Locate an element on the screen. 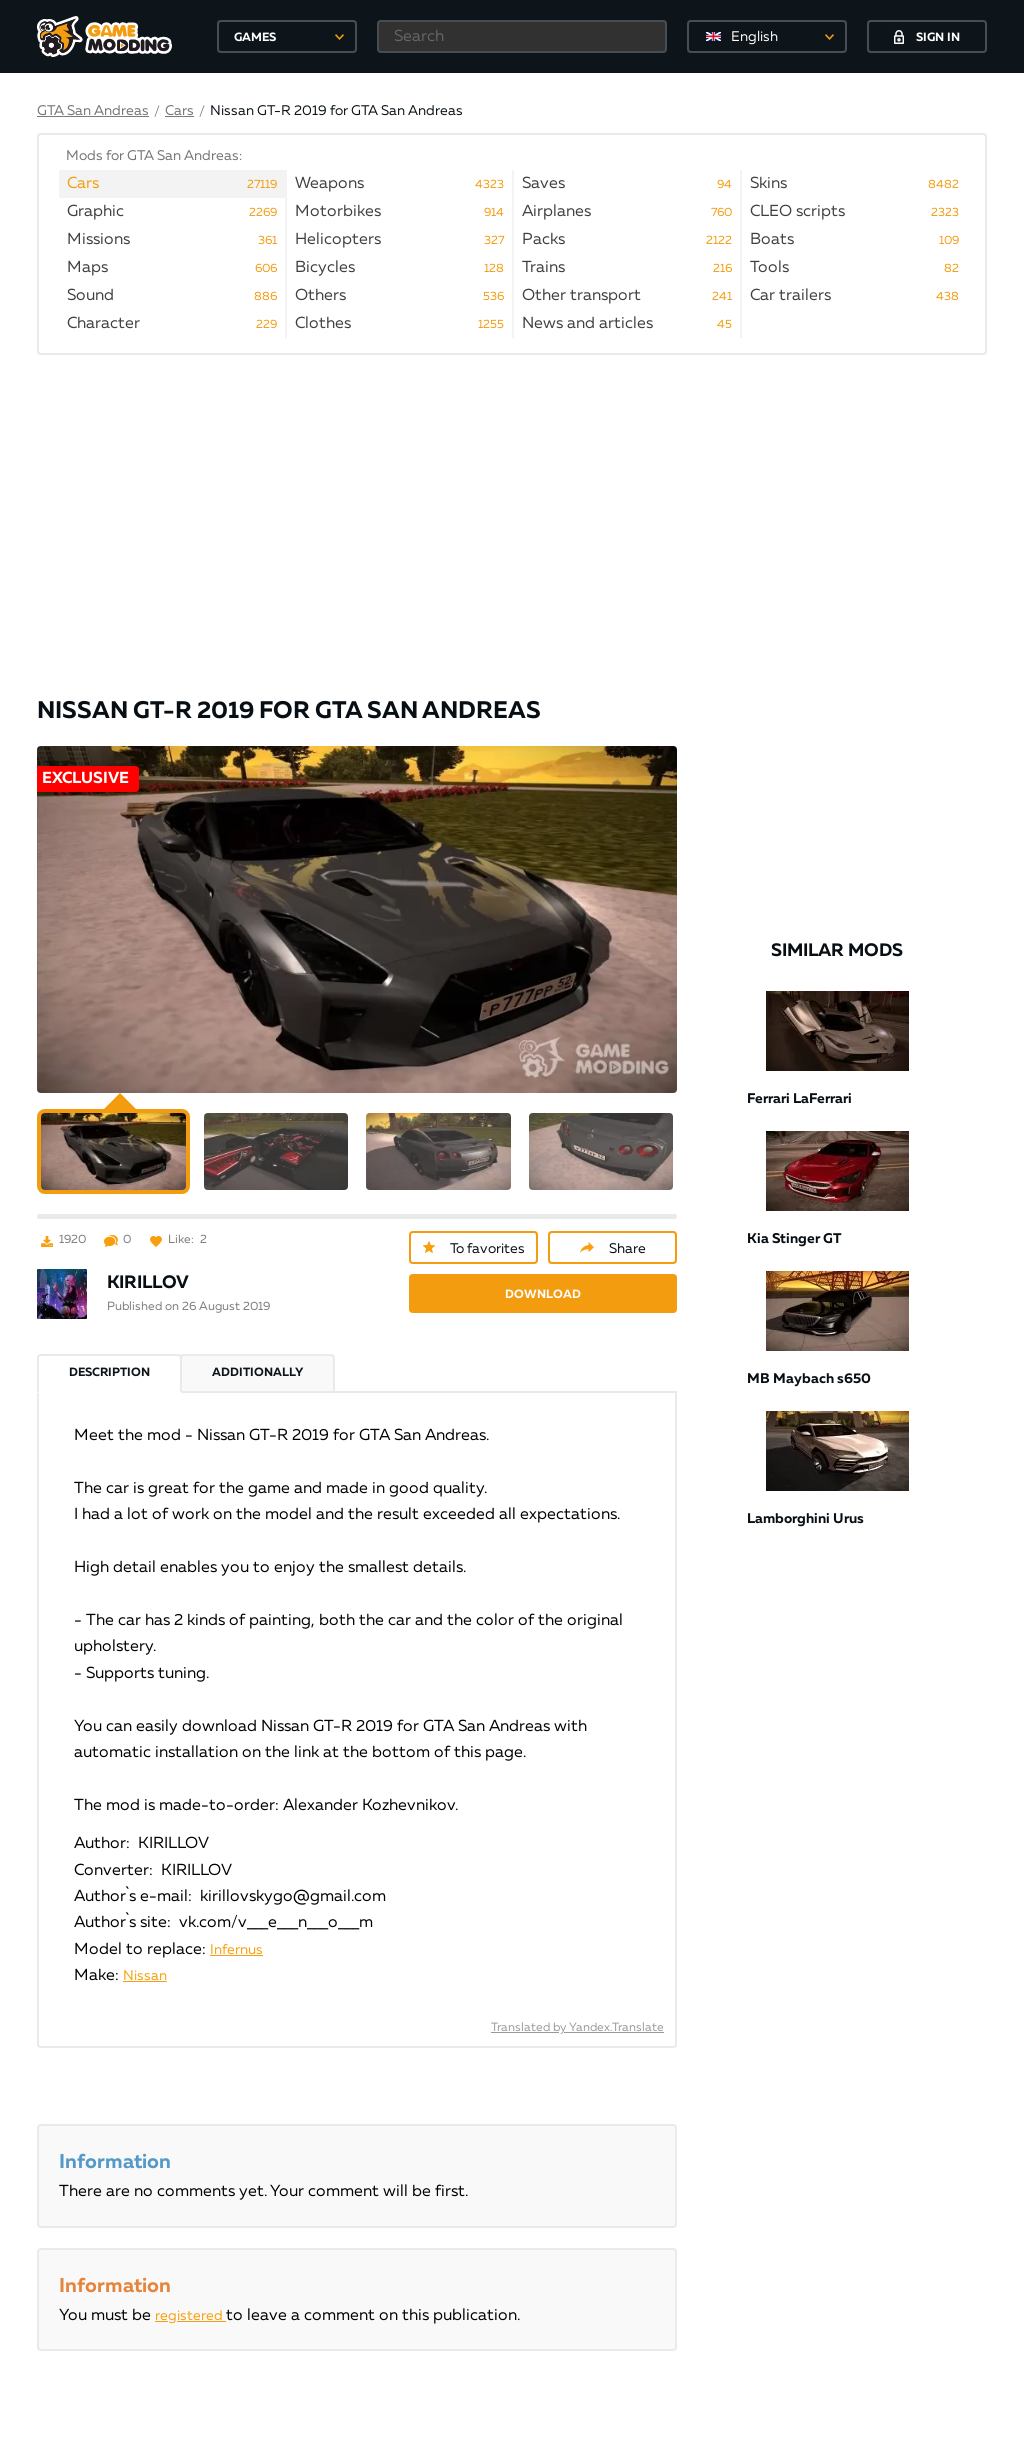 The image size is (1024, 2459). Infernus is located at coordinates (236, 1925).